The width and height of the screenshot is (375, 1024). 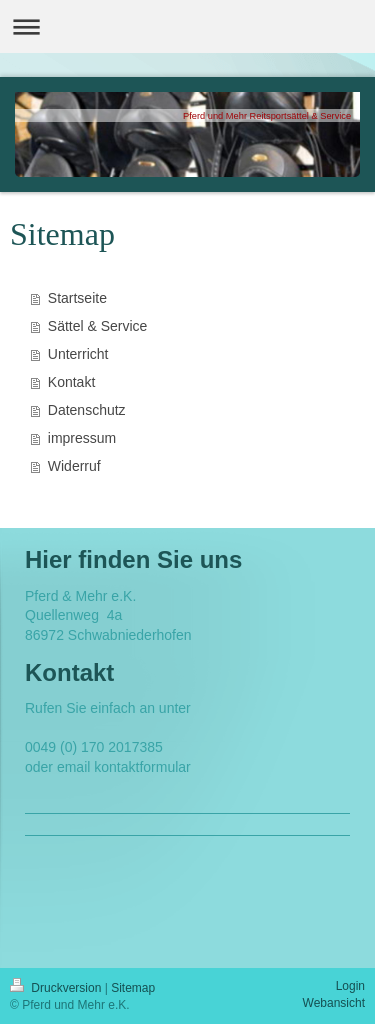 What do you see at coordinates (334, 1003) in the screenshot?
I see `Webansicht` at bounding box center [334, 1003].